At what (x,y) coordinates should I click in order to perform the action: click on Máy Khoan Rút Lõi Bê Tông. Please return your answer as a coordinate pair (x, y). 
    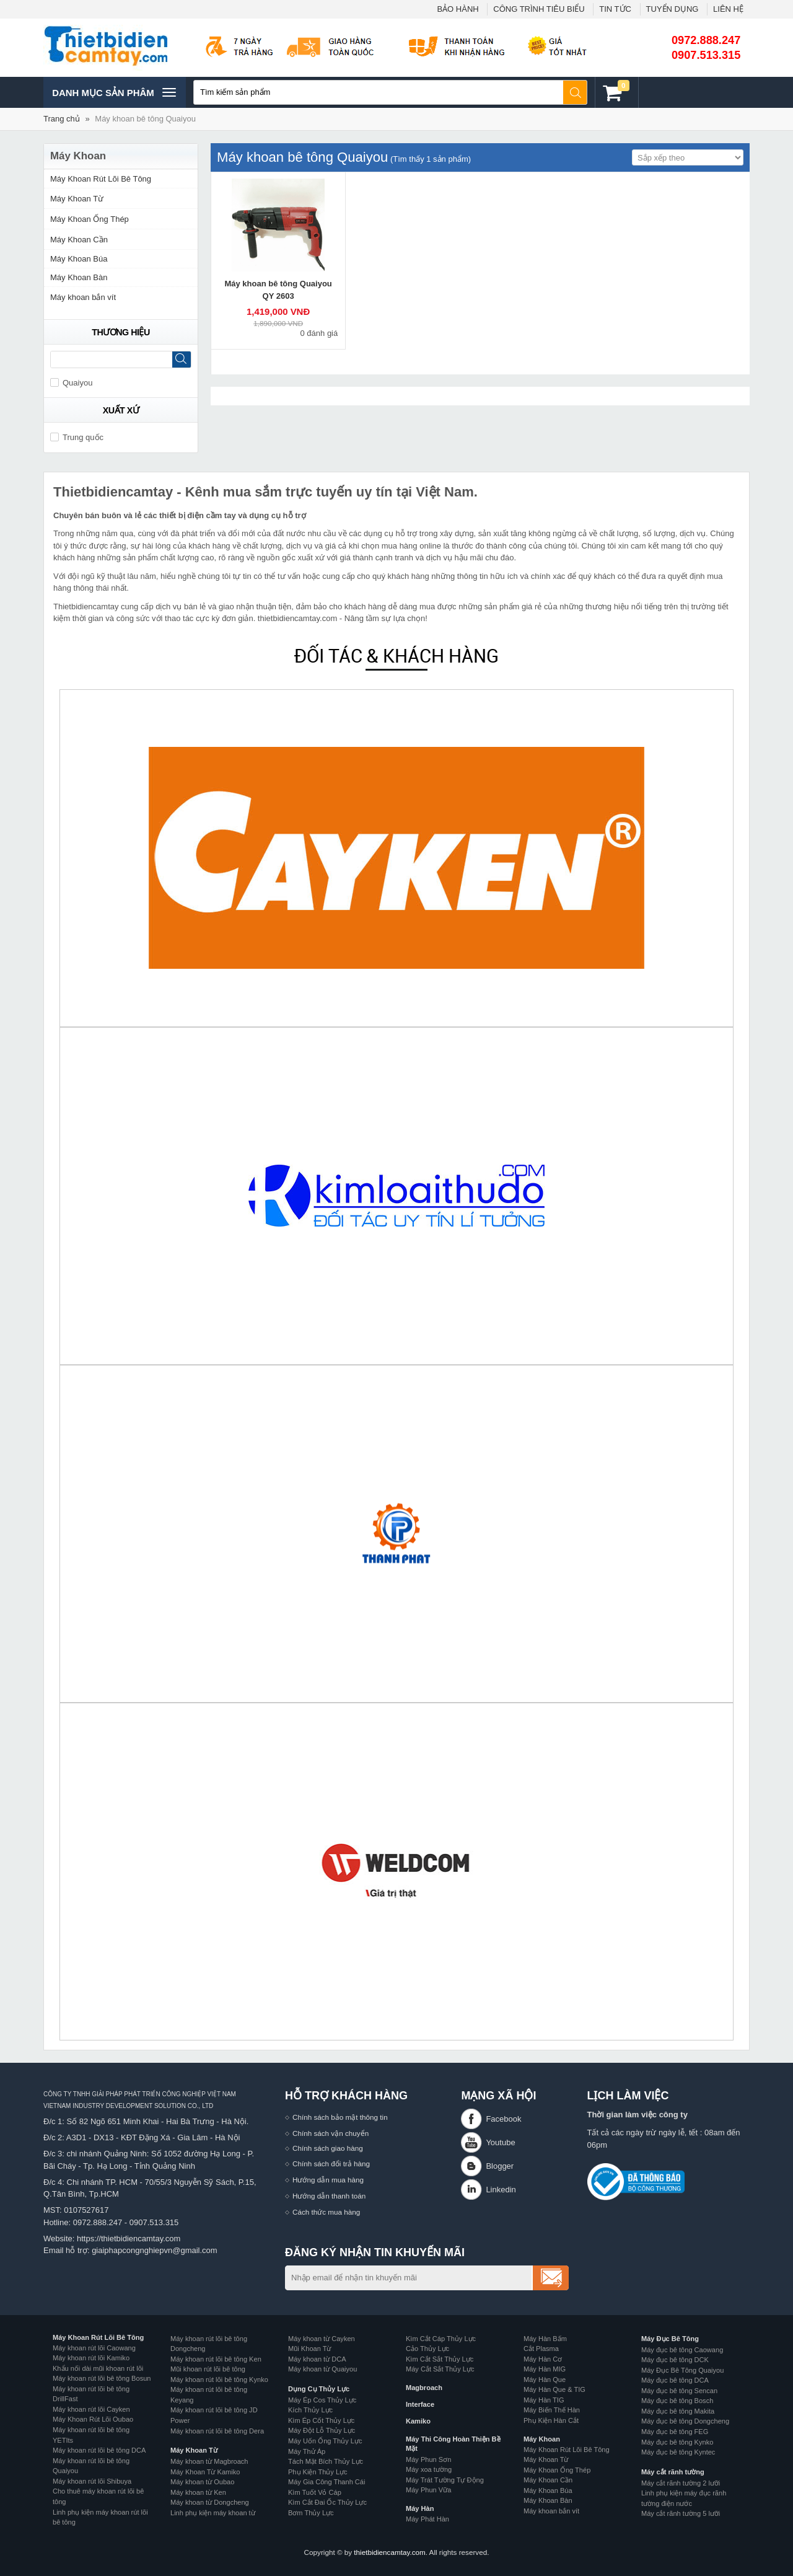
    Looking at the image, I should click on (100, 178).